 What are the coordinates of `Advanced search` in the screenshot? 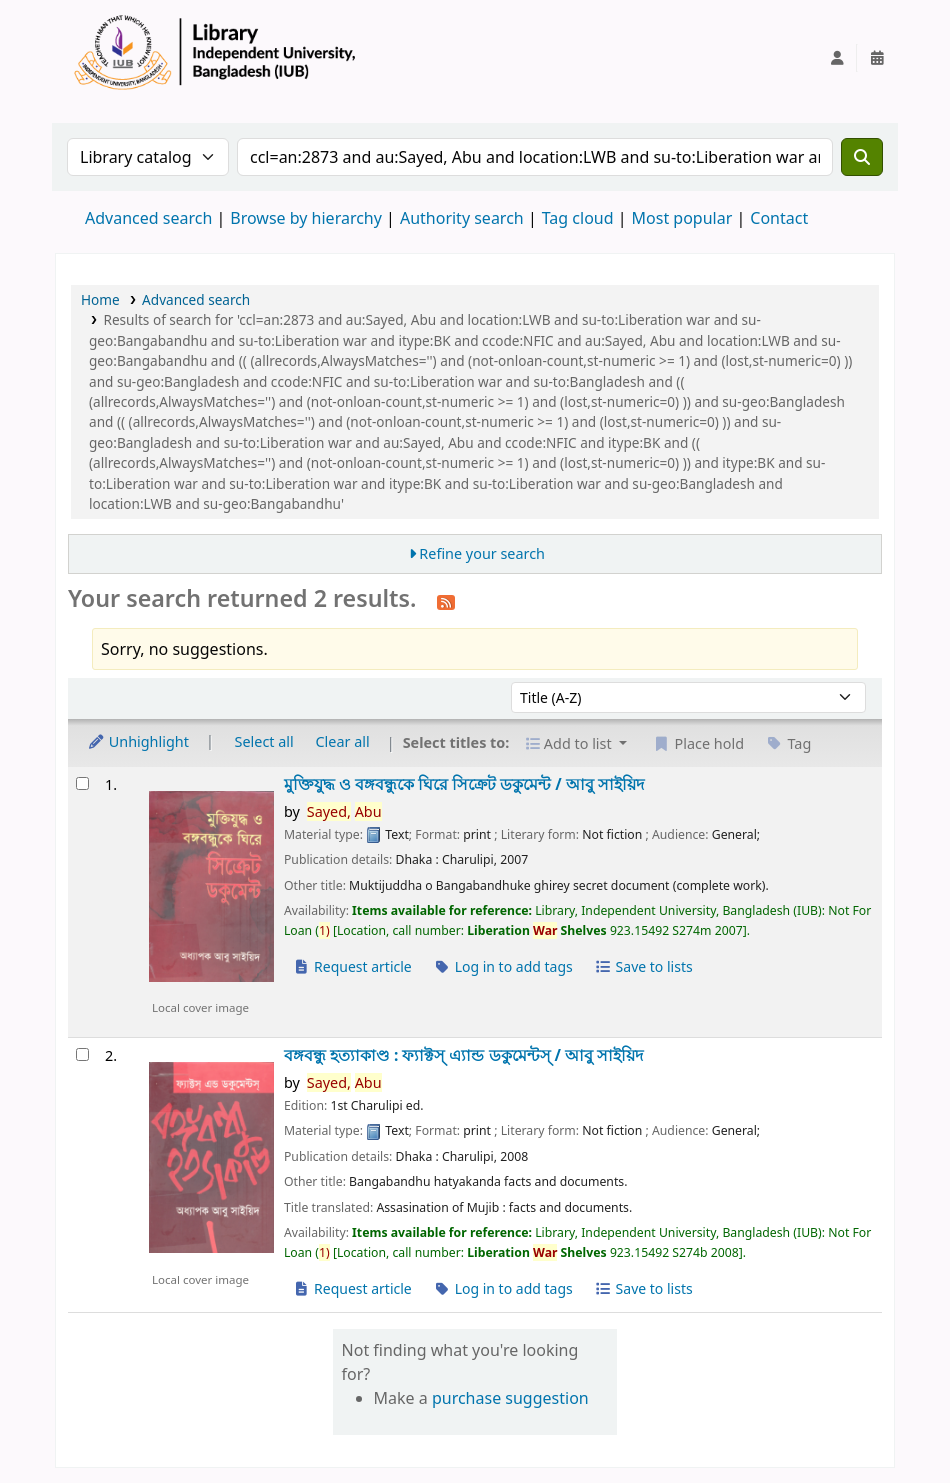 It's located at (148, 218).